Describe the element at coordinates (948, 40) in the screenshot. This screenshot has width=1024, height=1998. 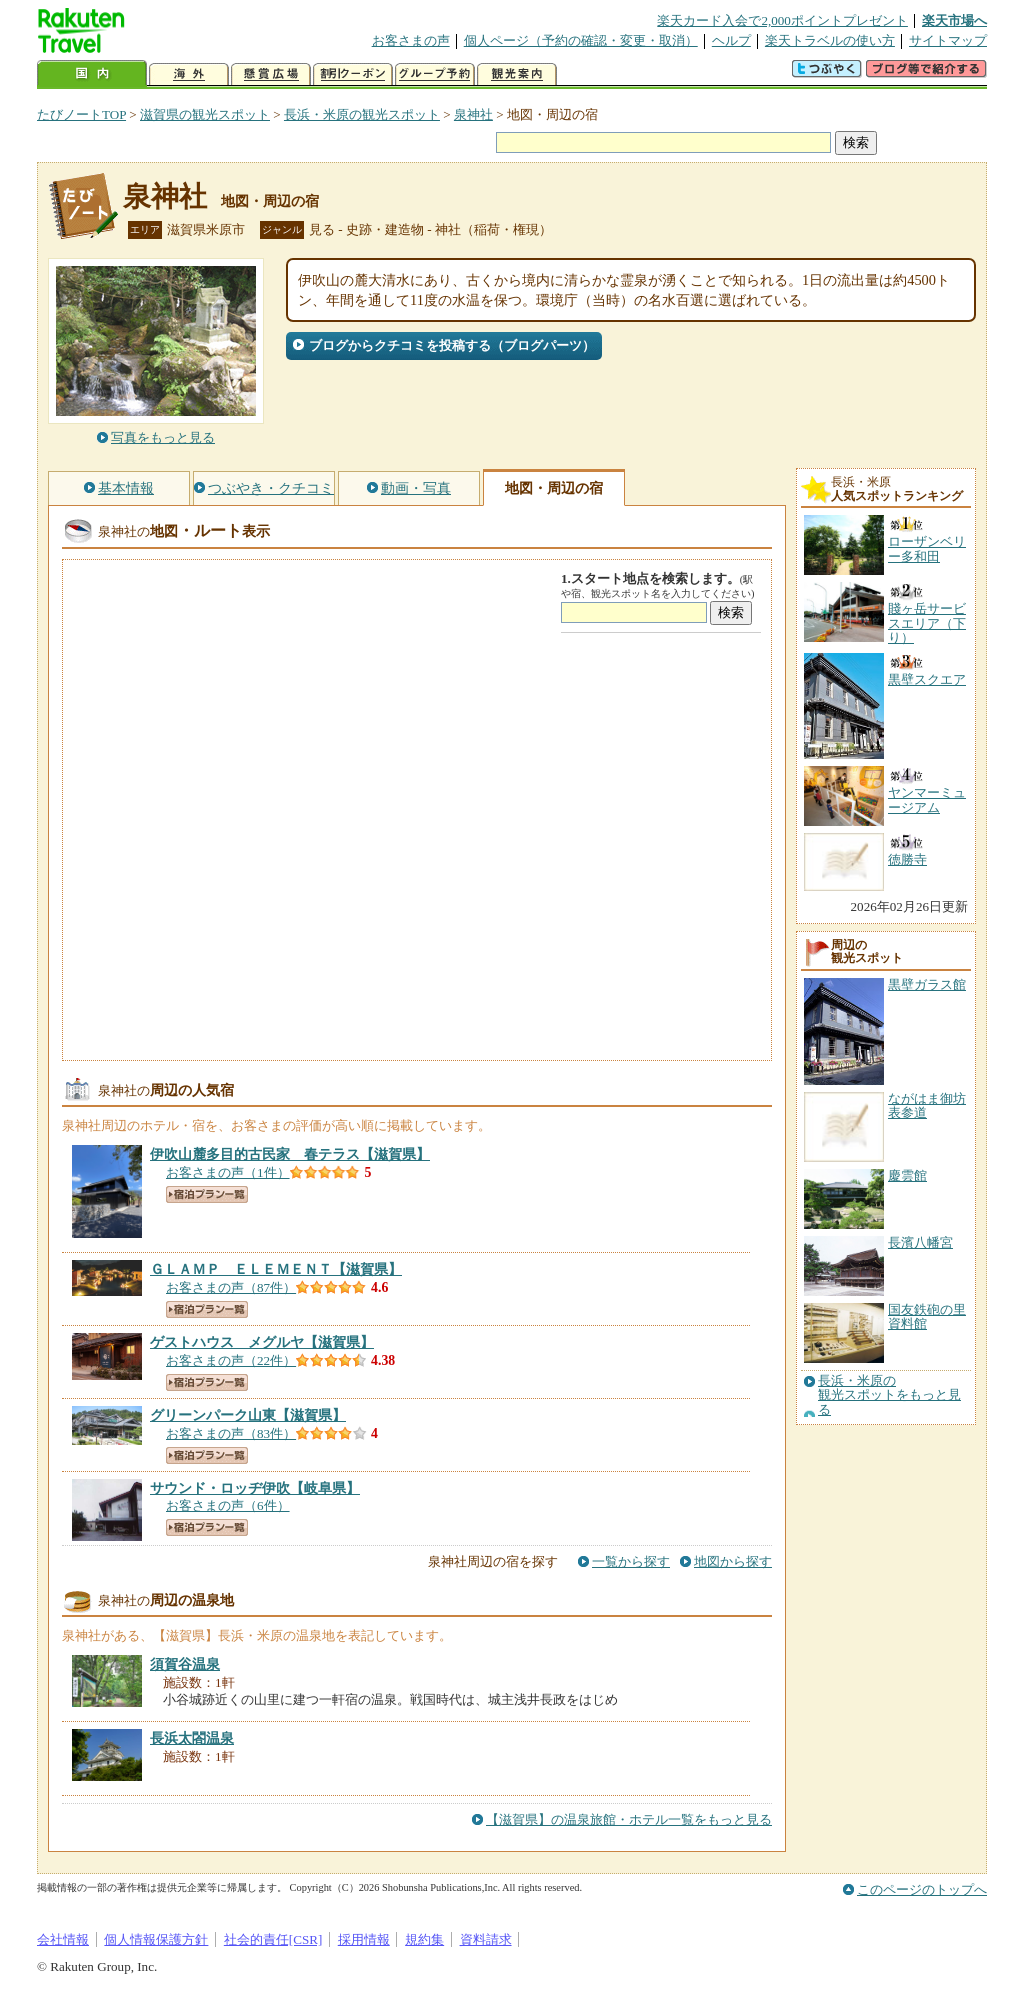
I see `サイトマップ` at that location.